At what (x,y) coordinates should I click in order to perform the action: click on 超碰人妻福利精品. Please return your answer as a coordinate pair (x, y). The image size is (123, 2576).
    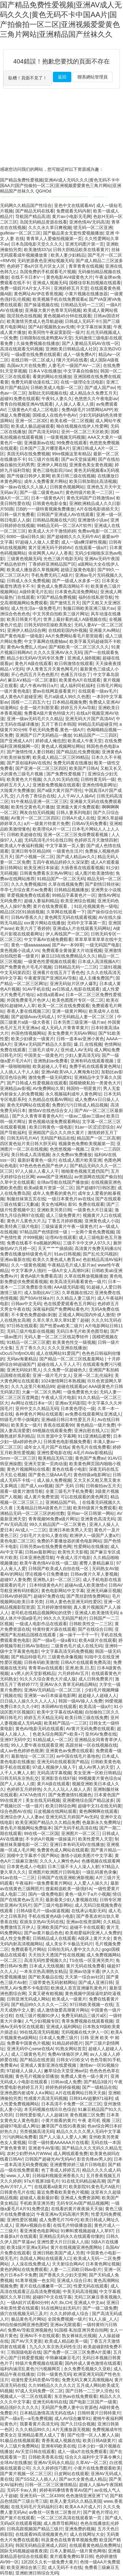
    Looking at the image, I should click on (41, 900).